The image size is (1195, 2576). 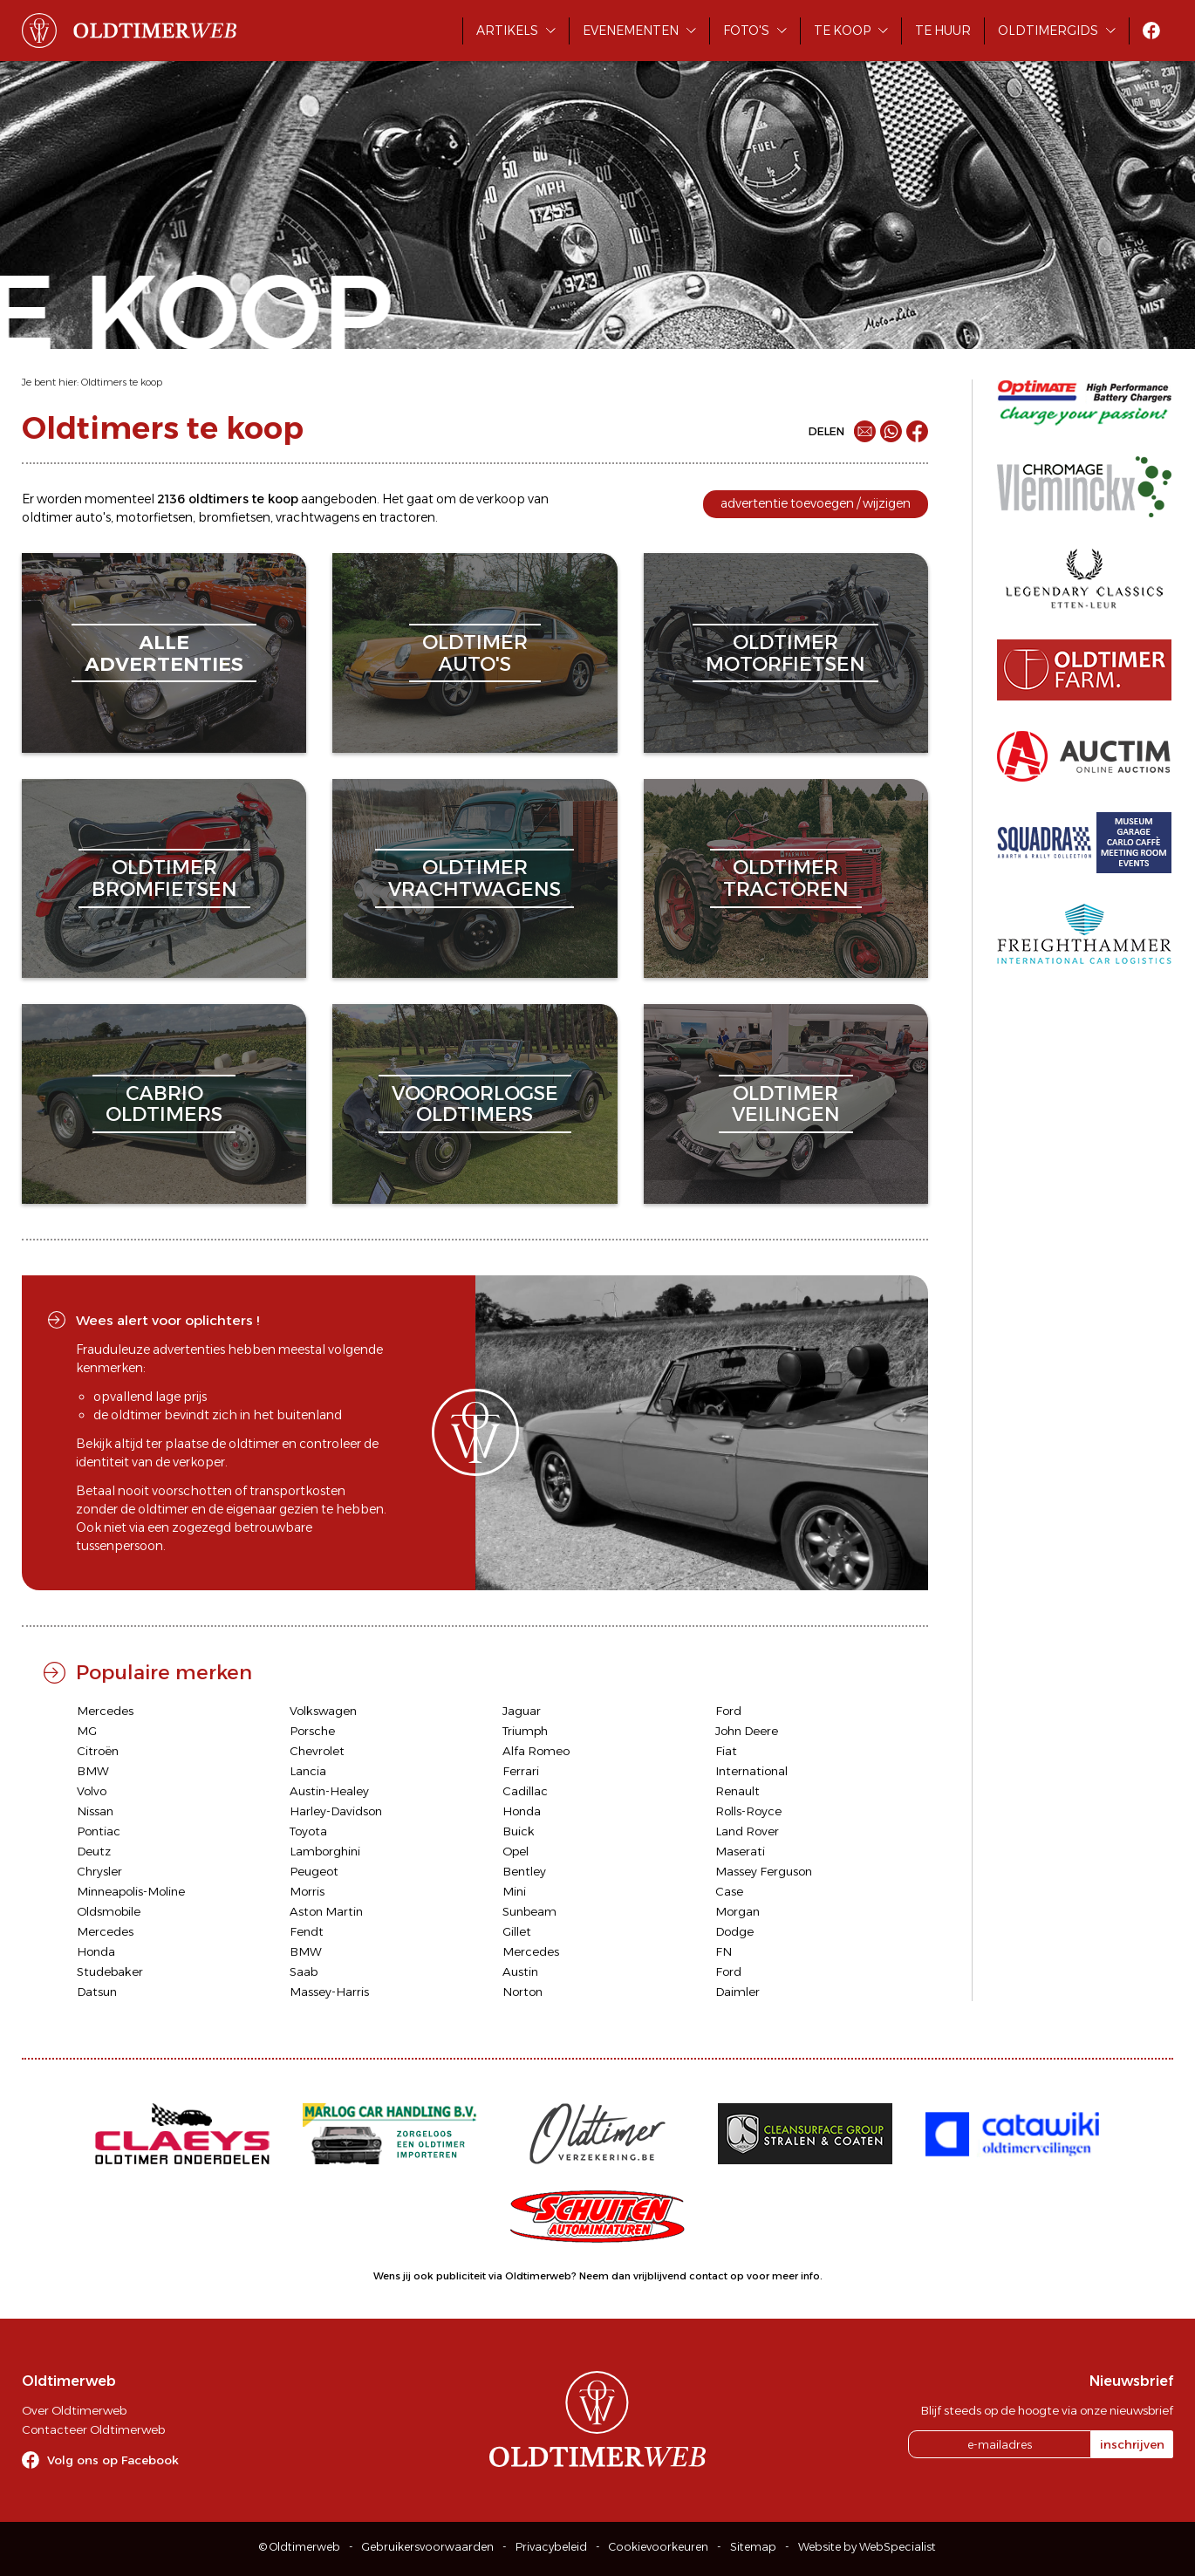 What do you see at coordinates (737, 1791) in the screenshot?
I see `Renault` at bounding box center [737, 1791].